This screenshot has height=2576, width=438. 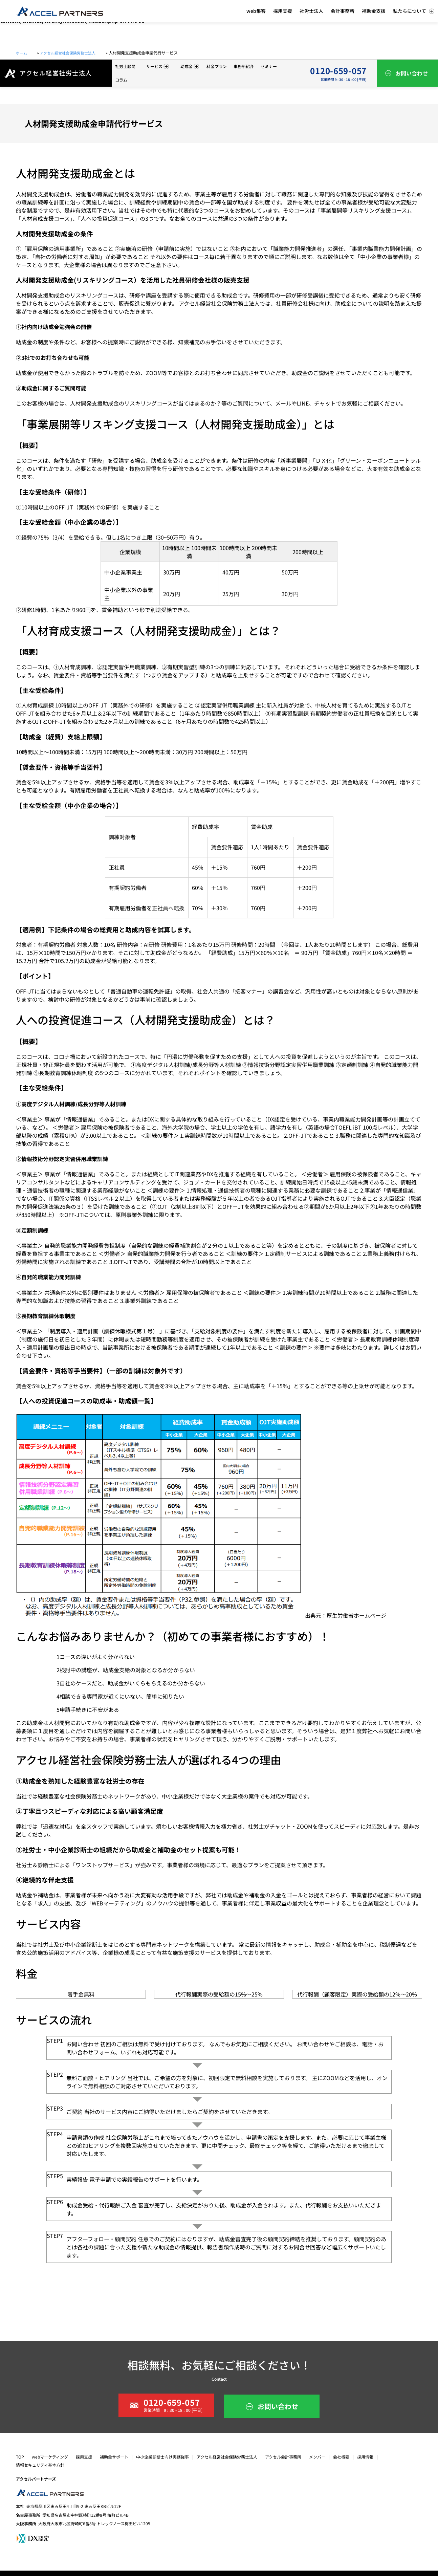 What do you see at coordinates (411, 73) in the screenshot?
I see `お問い合わせ` at bounding box center [411, 73].